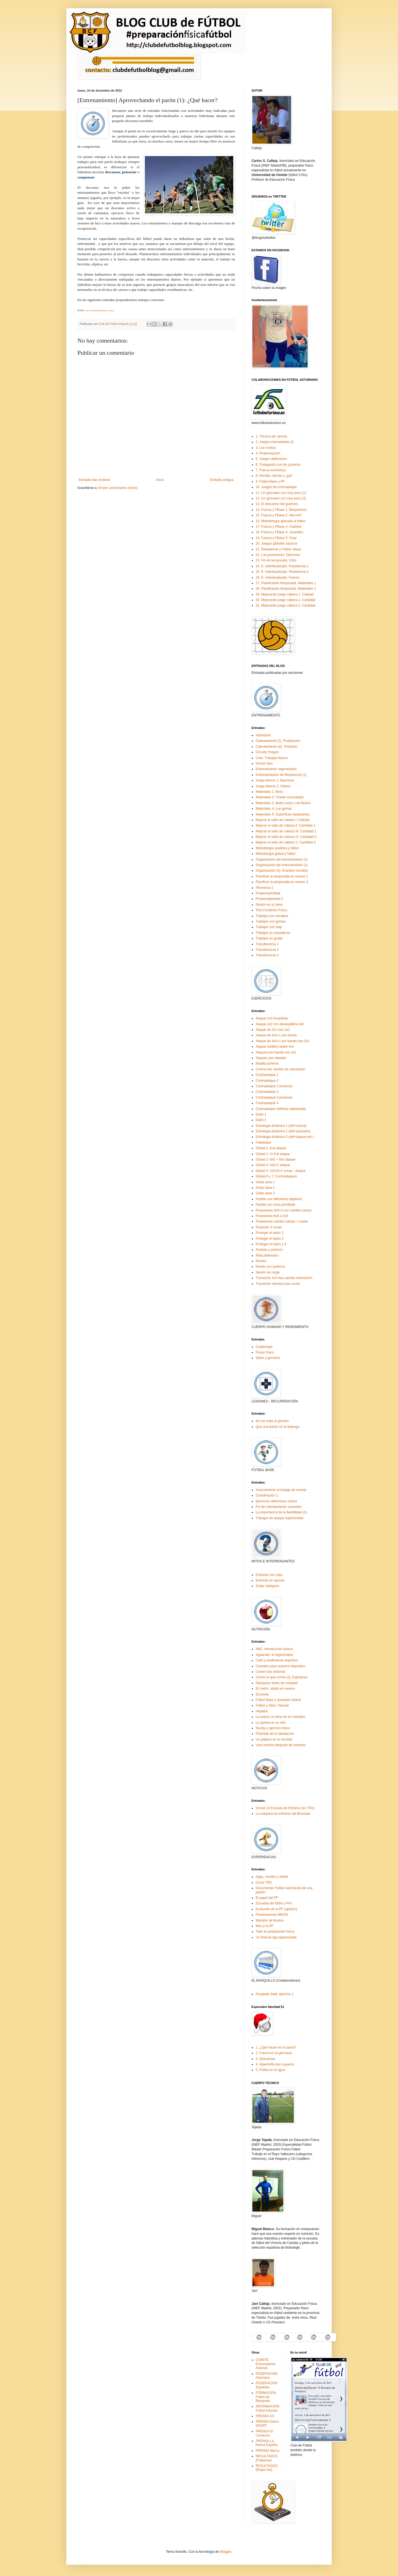 This screenshot has width=398, height=2576. I want to click on Fútbol Base y obesidad infantil, so click(278, 1700).